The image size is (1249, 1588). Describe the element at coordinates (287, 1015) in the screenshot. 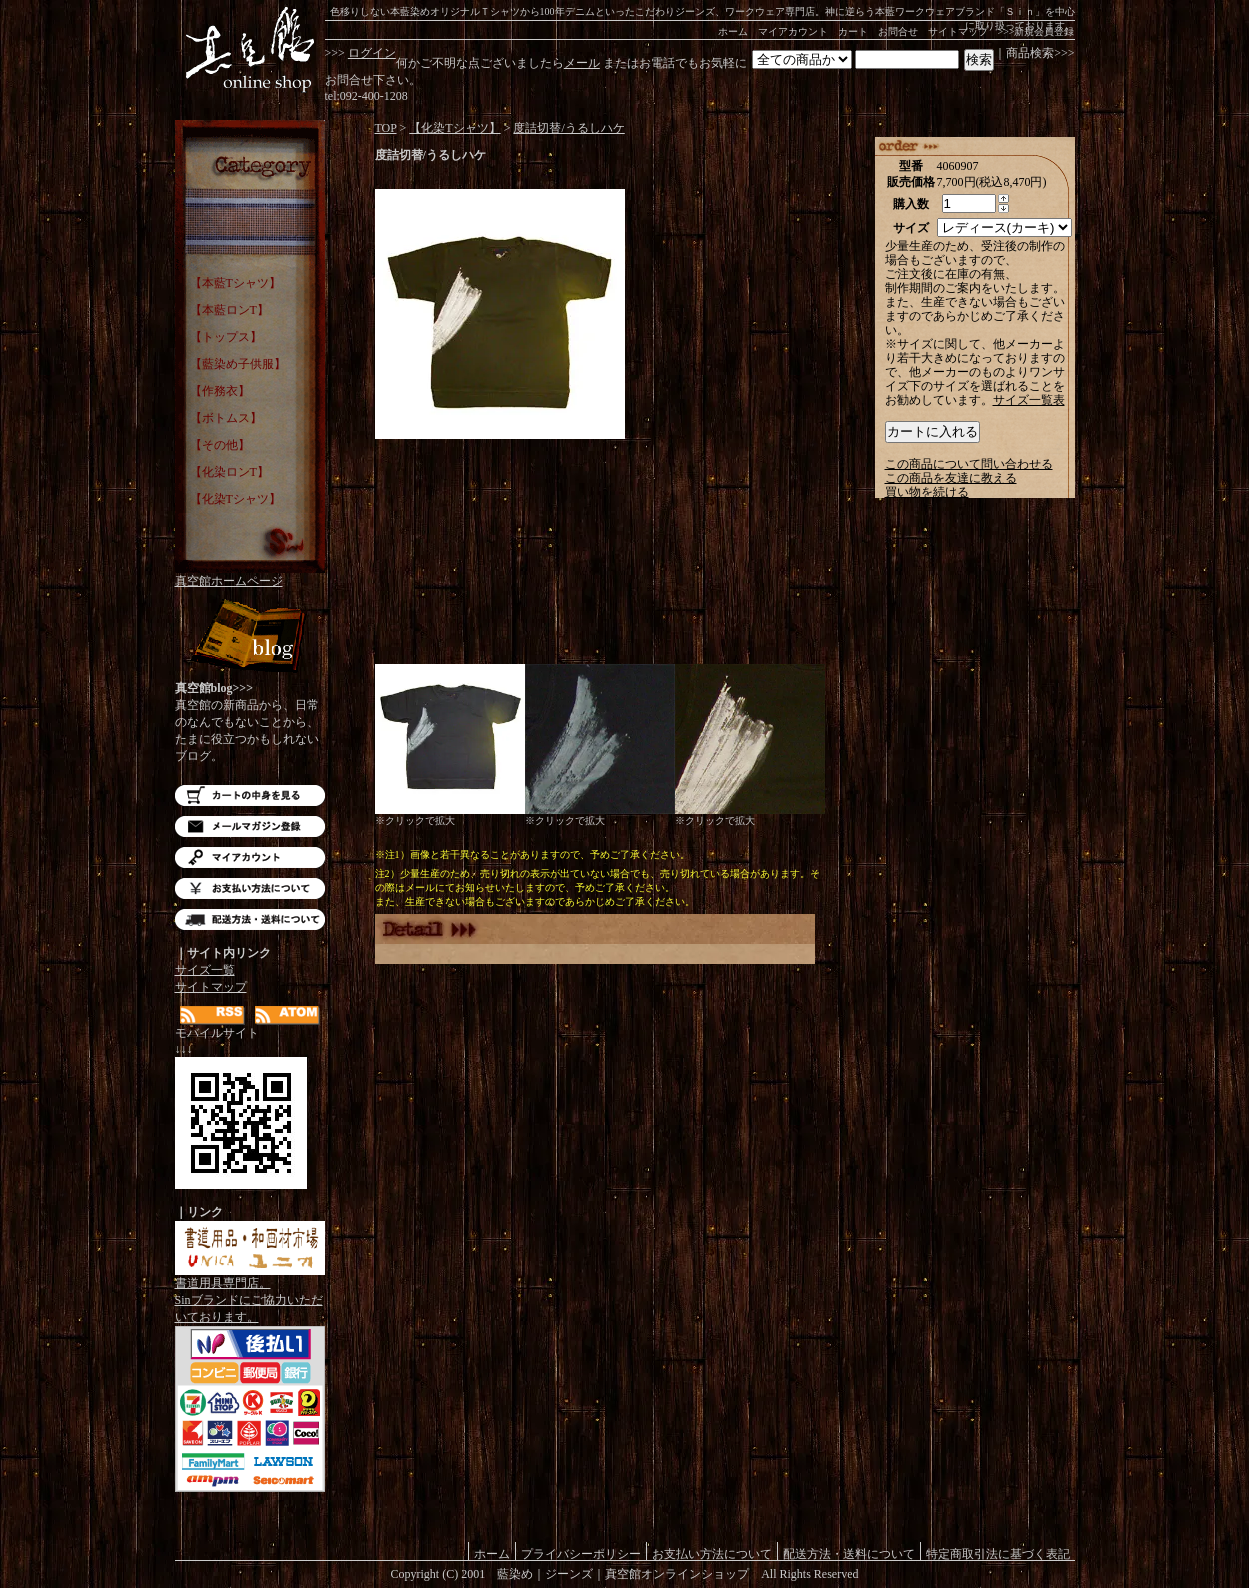

I see `ATOM` at that location.